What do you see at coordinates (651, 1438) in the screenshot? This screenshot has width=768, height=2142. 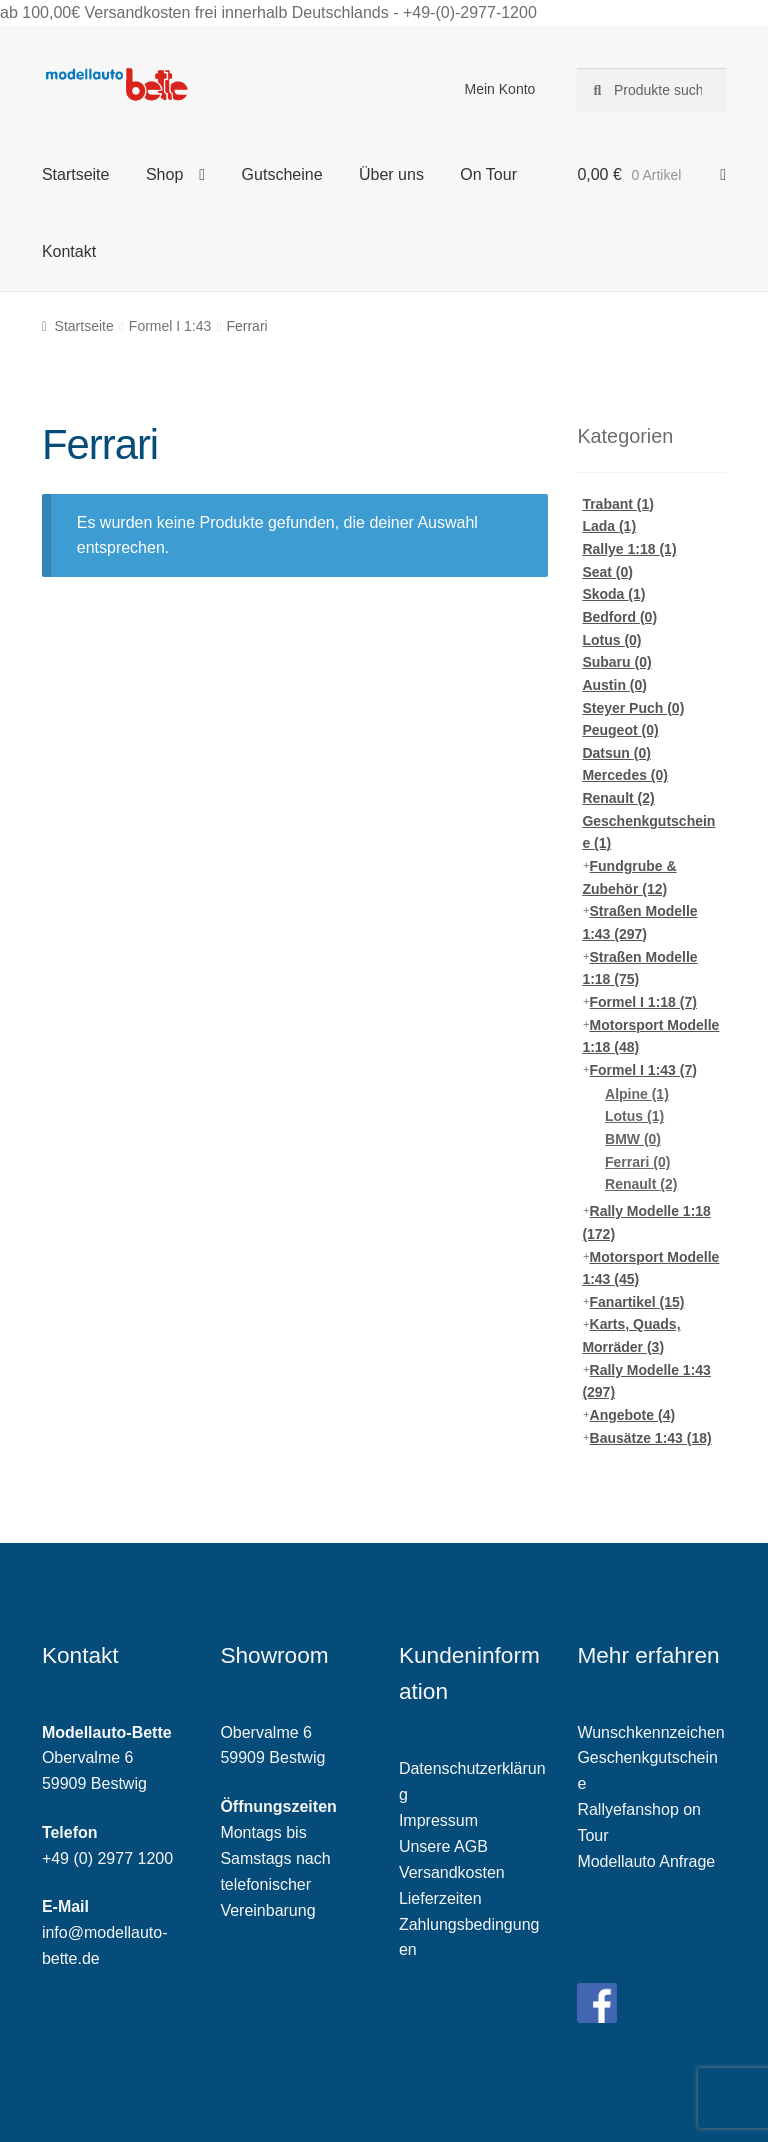 I see `Bausätze 1:43` at bounding box center [651, 1438].